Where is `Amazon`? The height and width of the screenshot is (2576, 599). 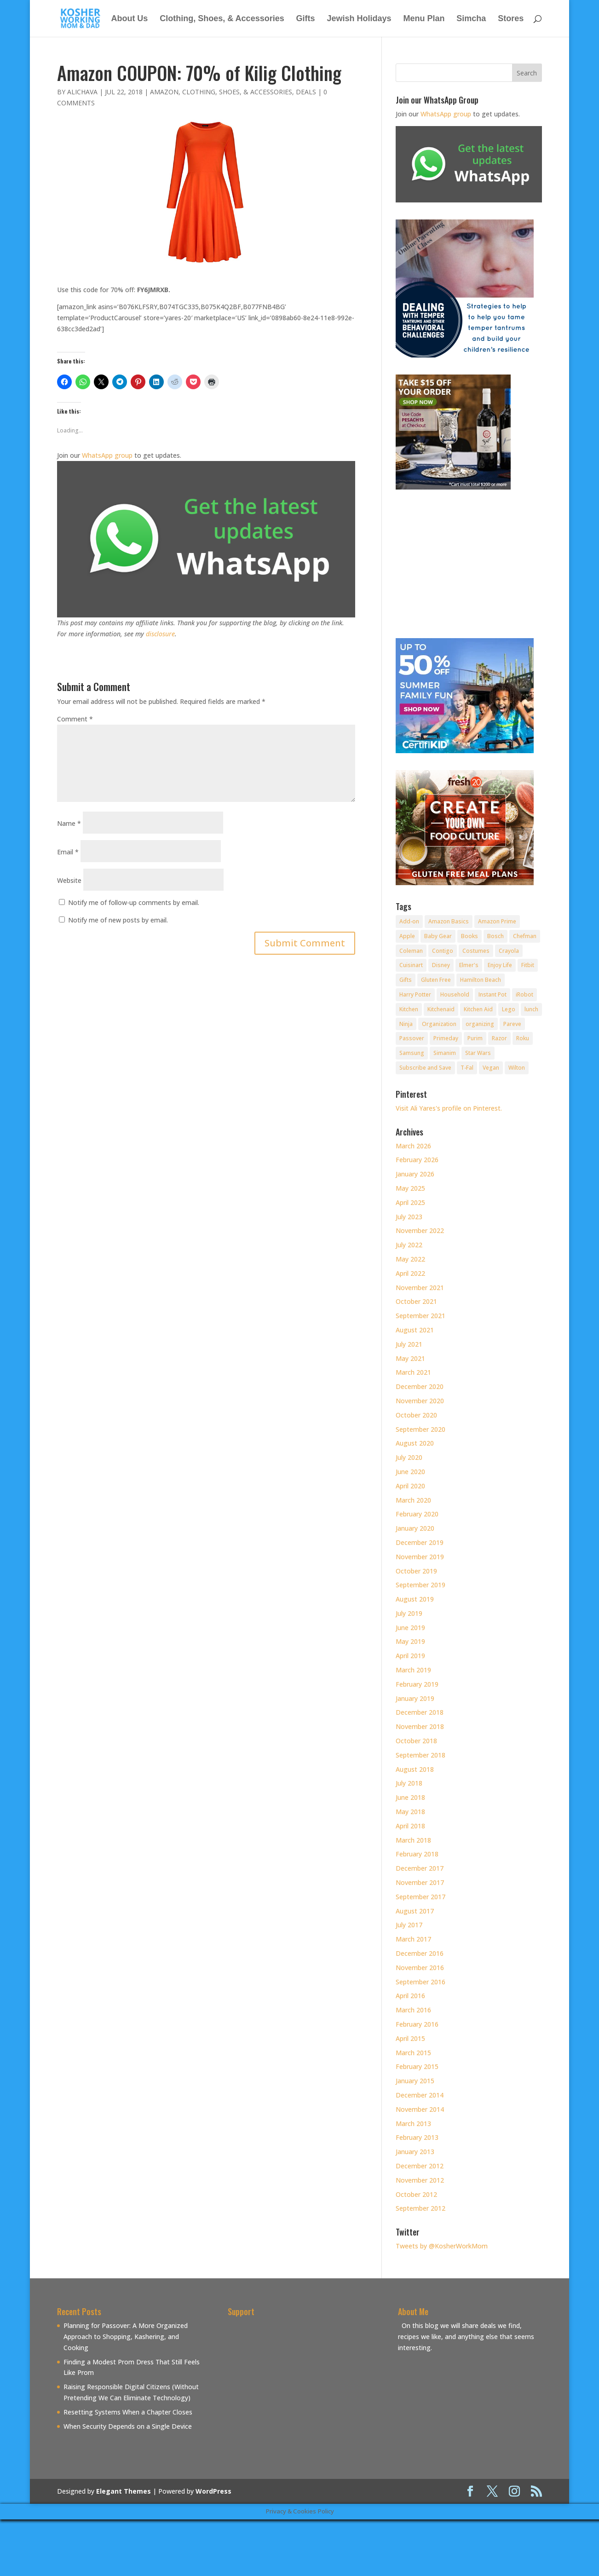 Amazon is located at coordinates (164, 91).